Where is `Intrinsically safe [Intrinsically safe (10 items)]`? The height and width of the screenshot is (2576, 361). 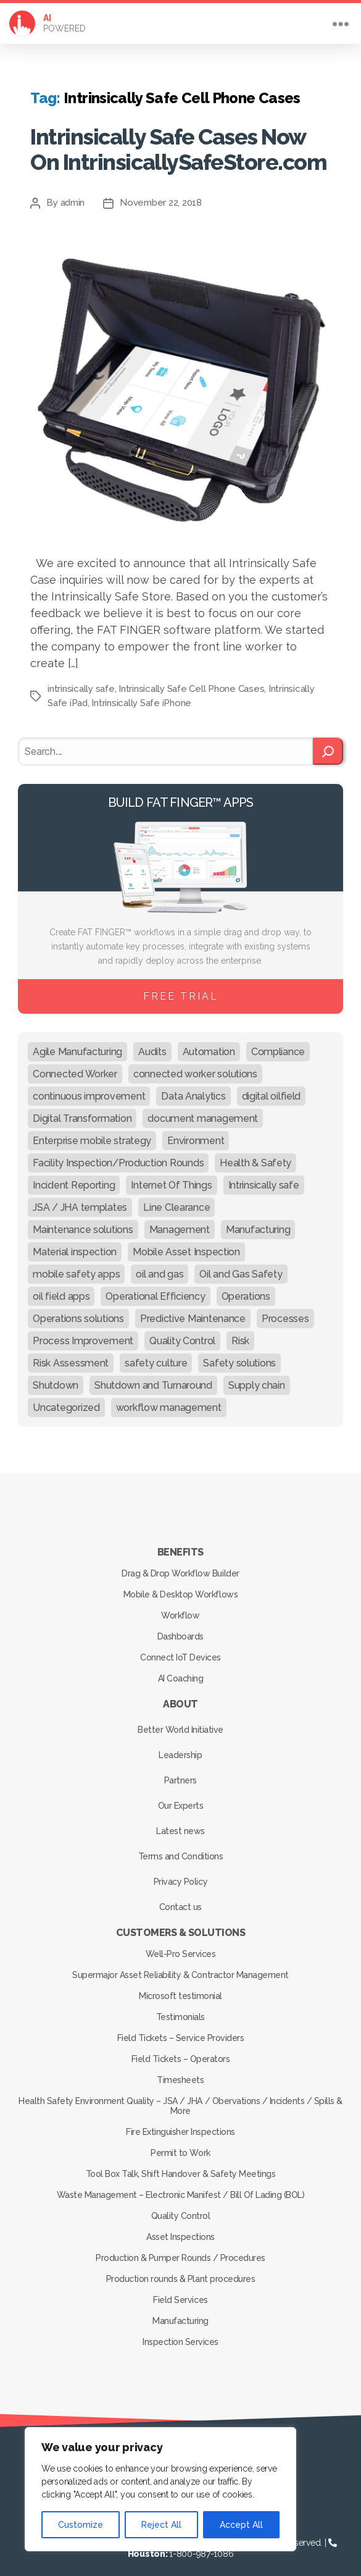 Intrinsically safe [Intrinsically safe (10 items)] is located at coordinates (263, 1177).